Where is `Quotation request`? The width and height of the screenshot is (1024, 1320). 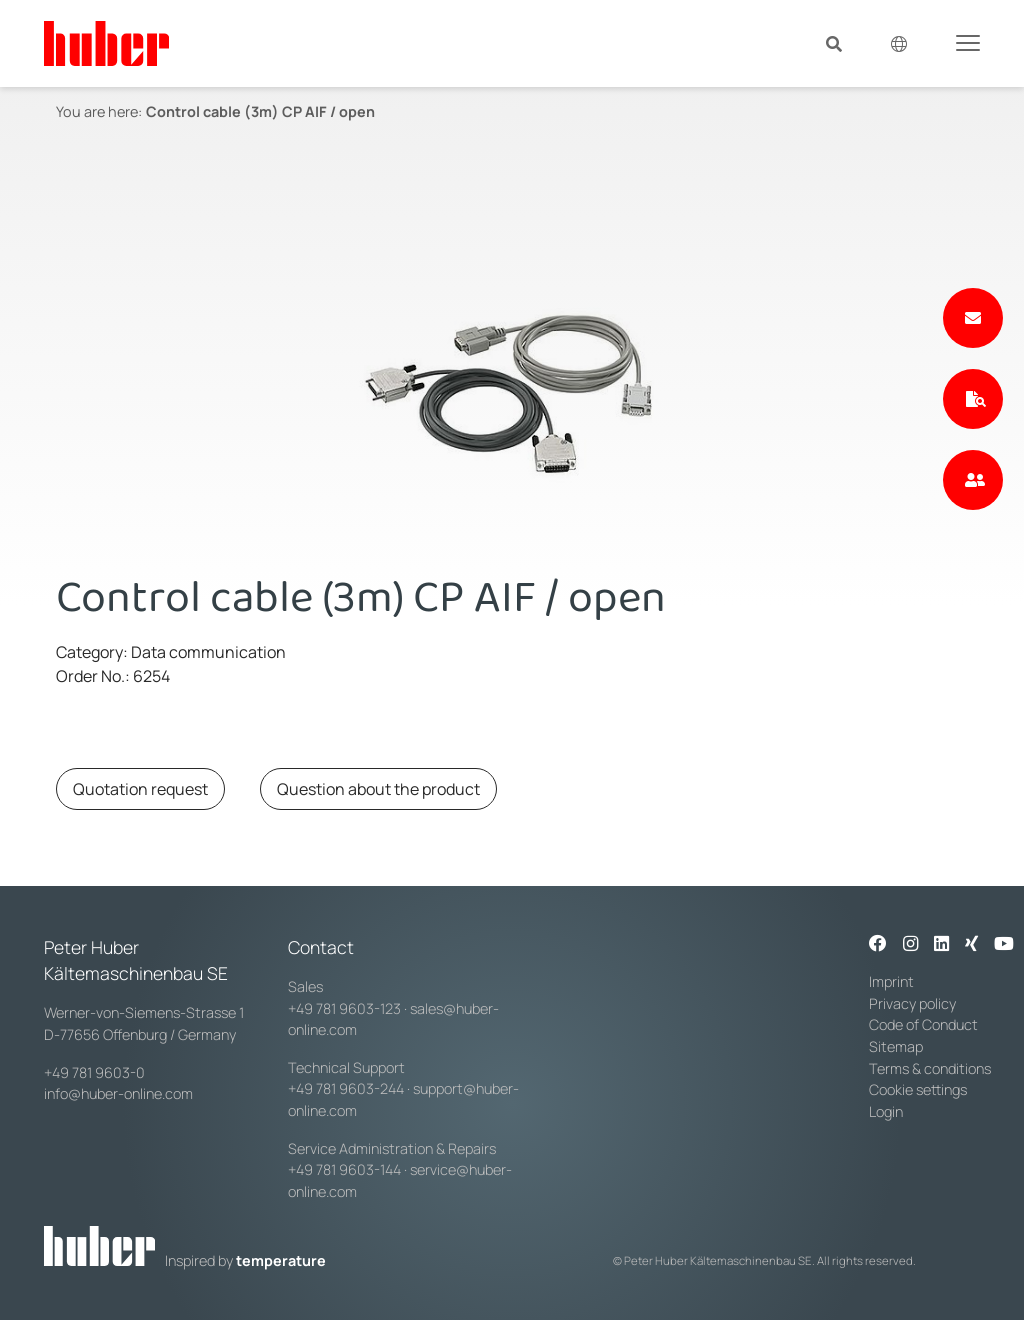
Quotation request is located at coordinates (140, 789).